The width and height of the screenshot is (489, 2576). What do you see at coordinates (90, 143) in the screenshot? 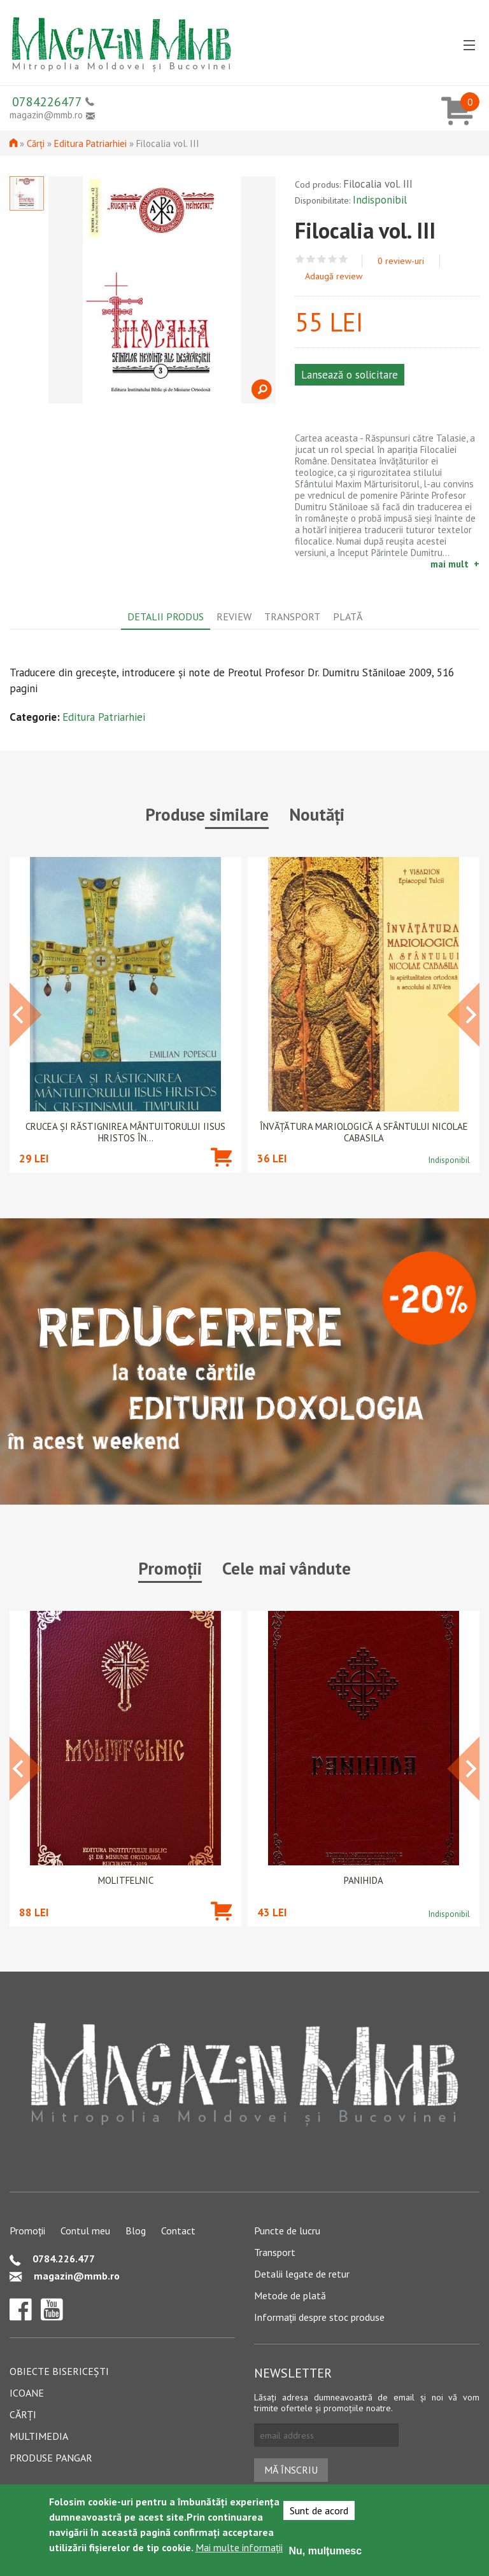
I see `Editura Patriarhiei` at bounding box center [90, 143].